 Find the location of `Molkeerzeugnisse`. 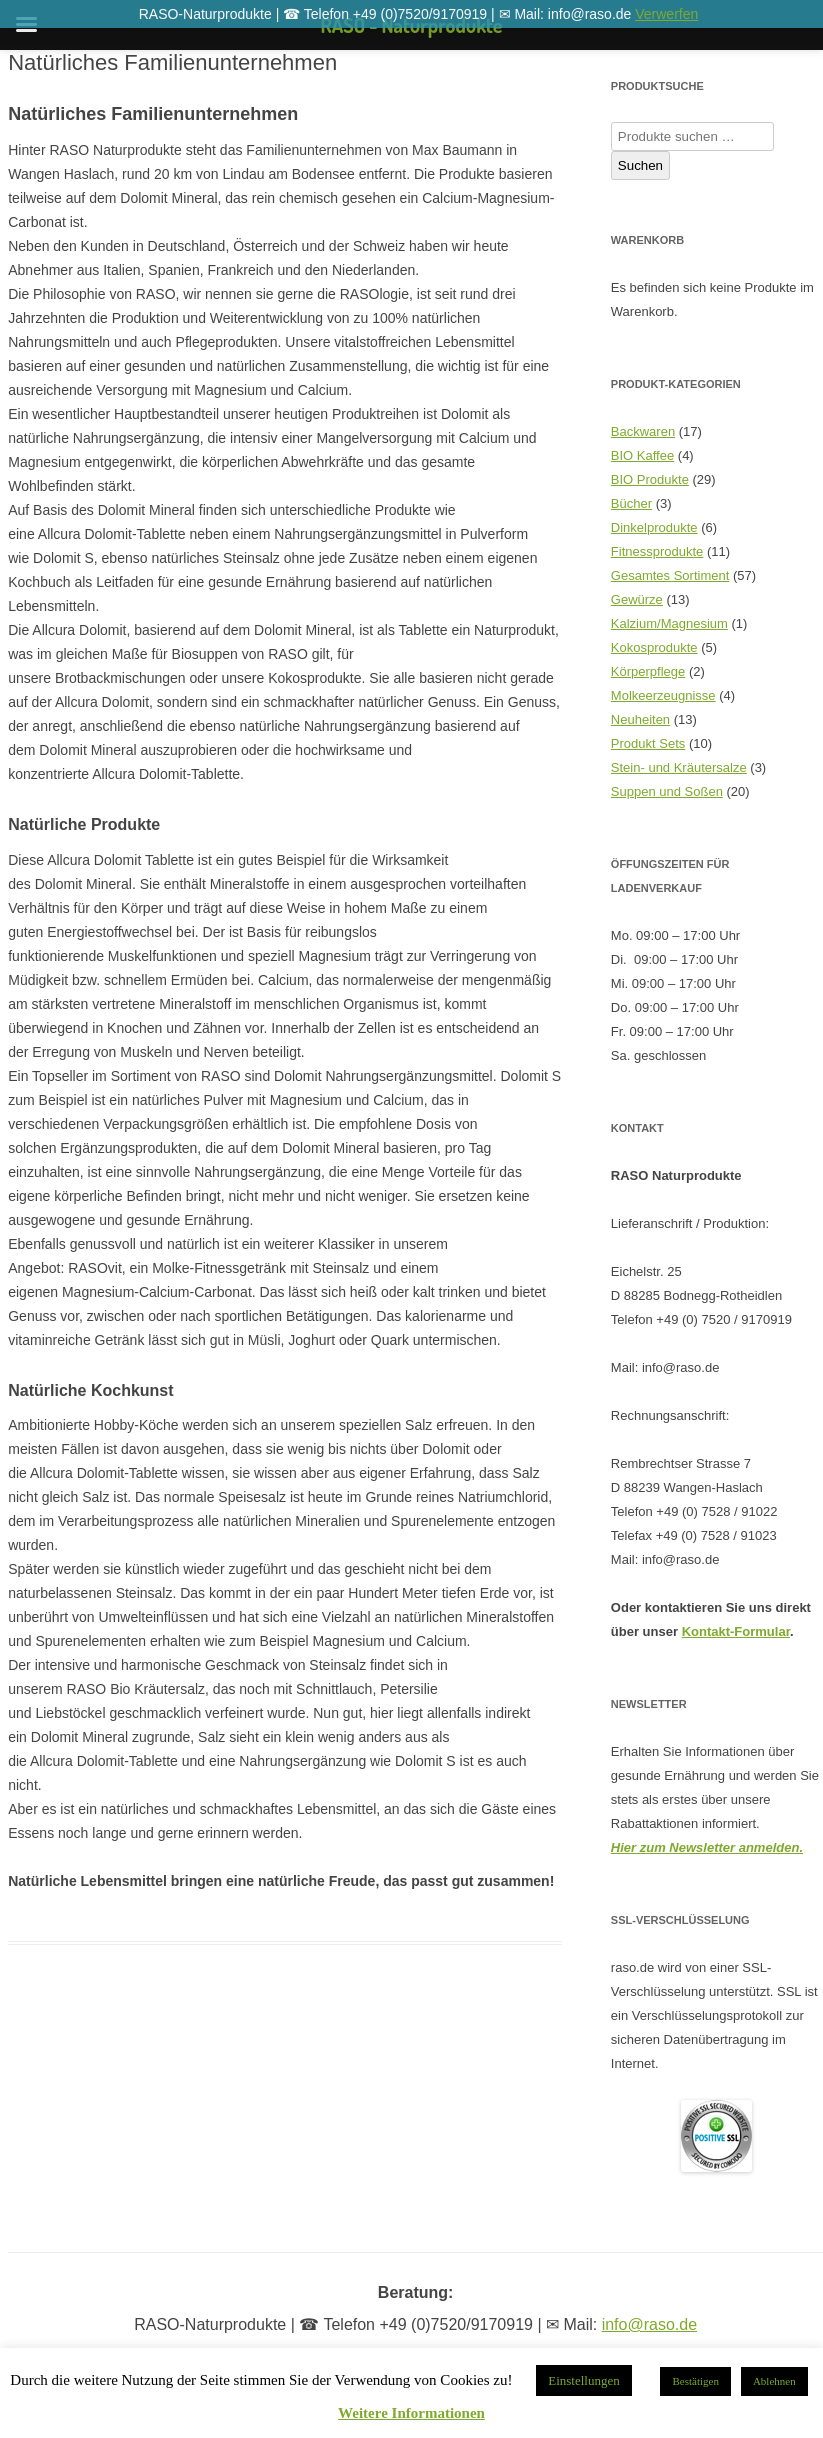

Molkeerzeugnisse is located at coordinates (663, 695).